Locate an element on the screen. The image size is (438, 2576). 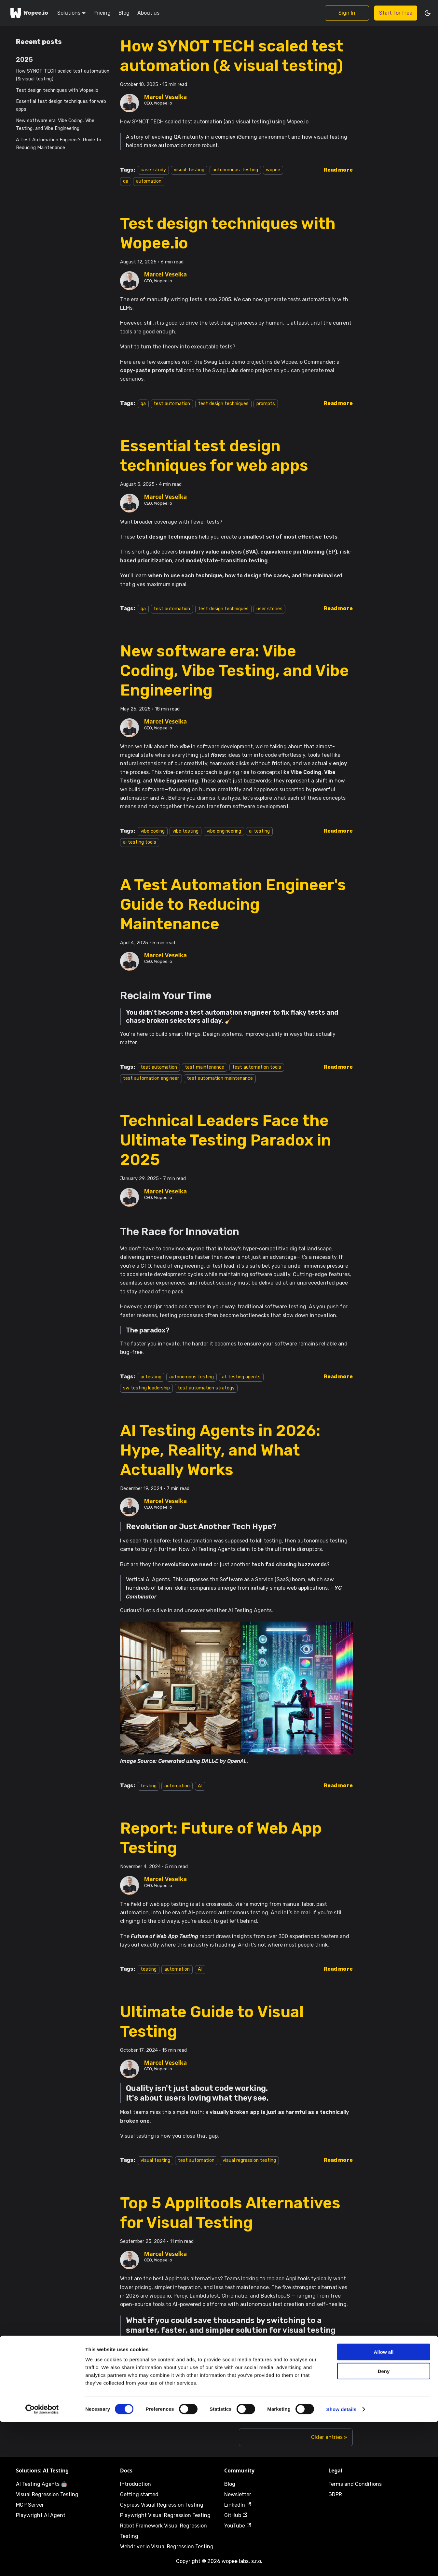
prompts is located at coordinates (265, 403).